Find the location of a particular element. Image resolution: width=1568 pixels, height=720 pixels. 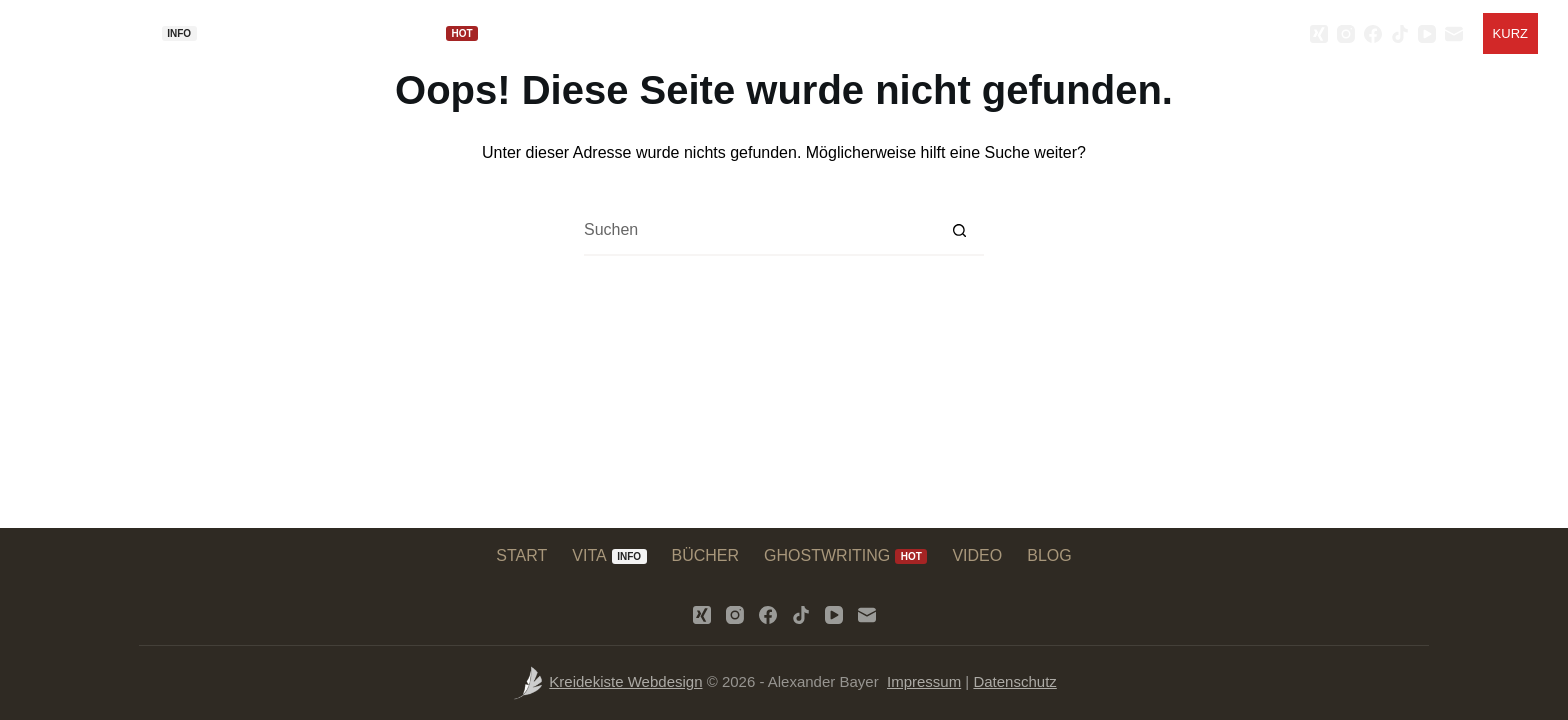

BÜCHER is located at coordinates (268, 33).